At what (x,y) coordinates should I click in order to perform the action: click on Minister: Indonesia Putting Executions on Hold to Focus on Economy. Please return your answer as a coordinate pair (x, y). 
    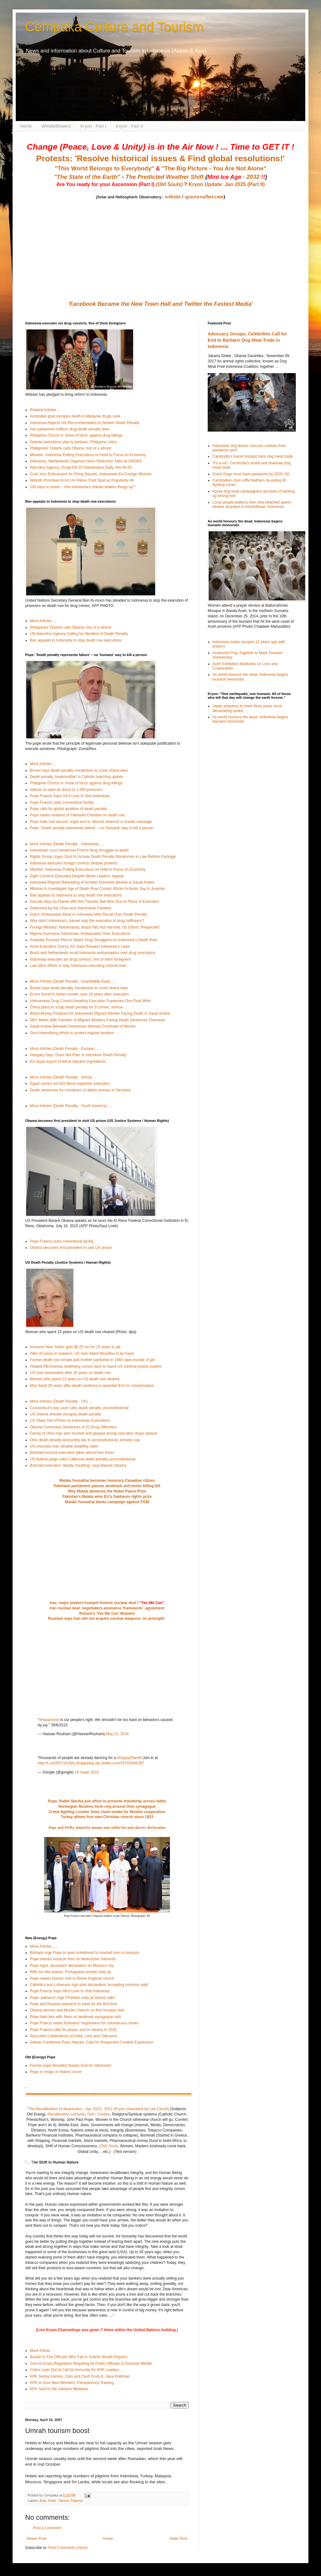
    Looking at the image, I should click on (88, 455).